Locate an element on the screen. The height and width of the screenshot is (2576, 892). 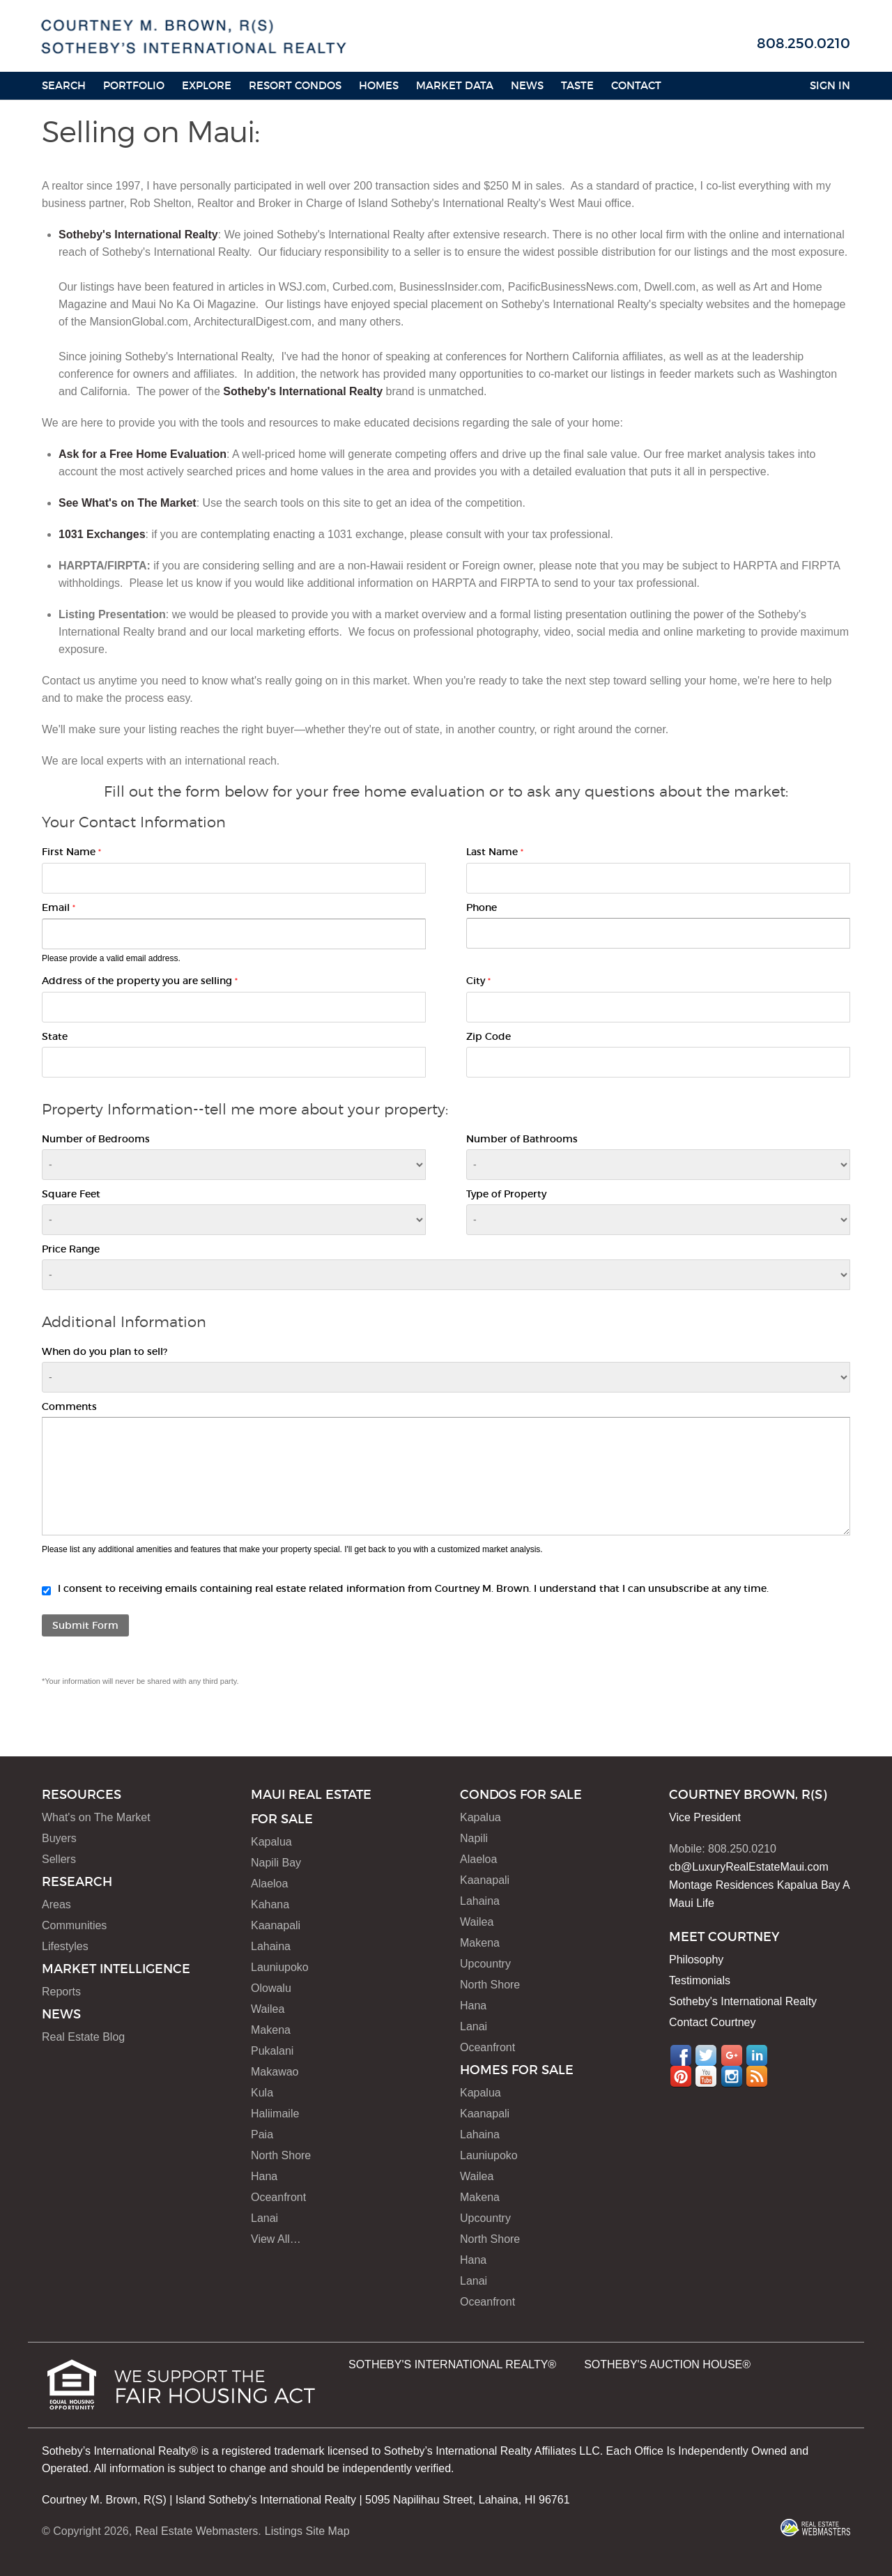
North Shore is located at coordinates (281, 2155).